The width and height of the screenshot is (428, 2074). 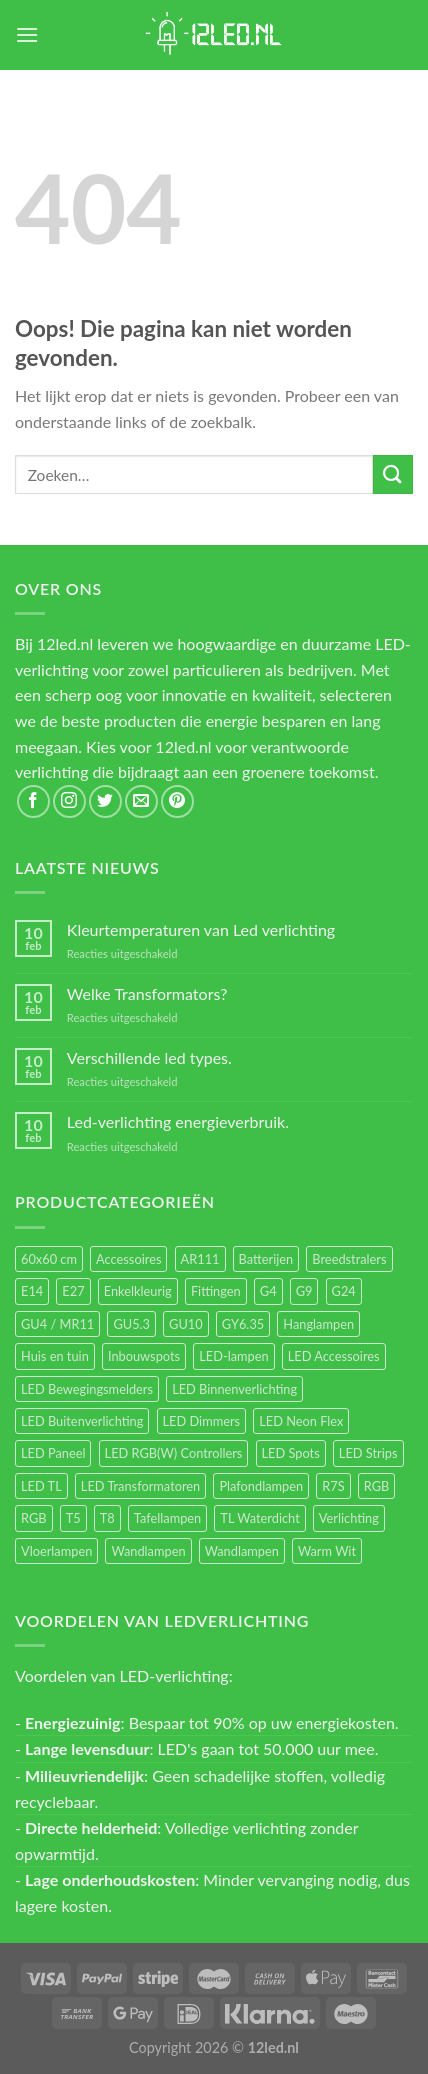 I want to click on RGB [RGB (12 items)], so click(x=34, y=1518).